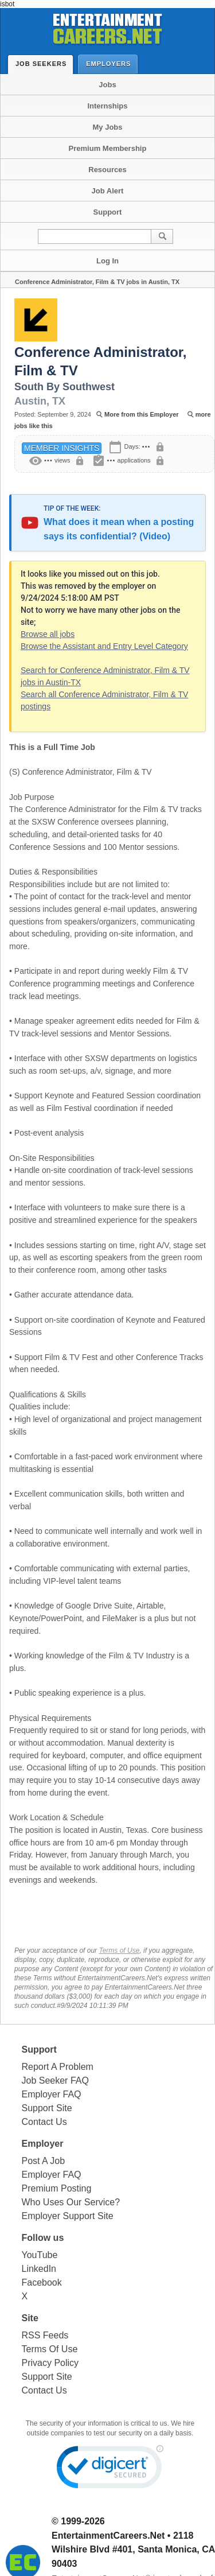  I want to click on Post A Job, so click(43, 2161).